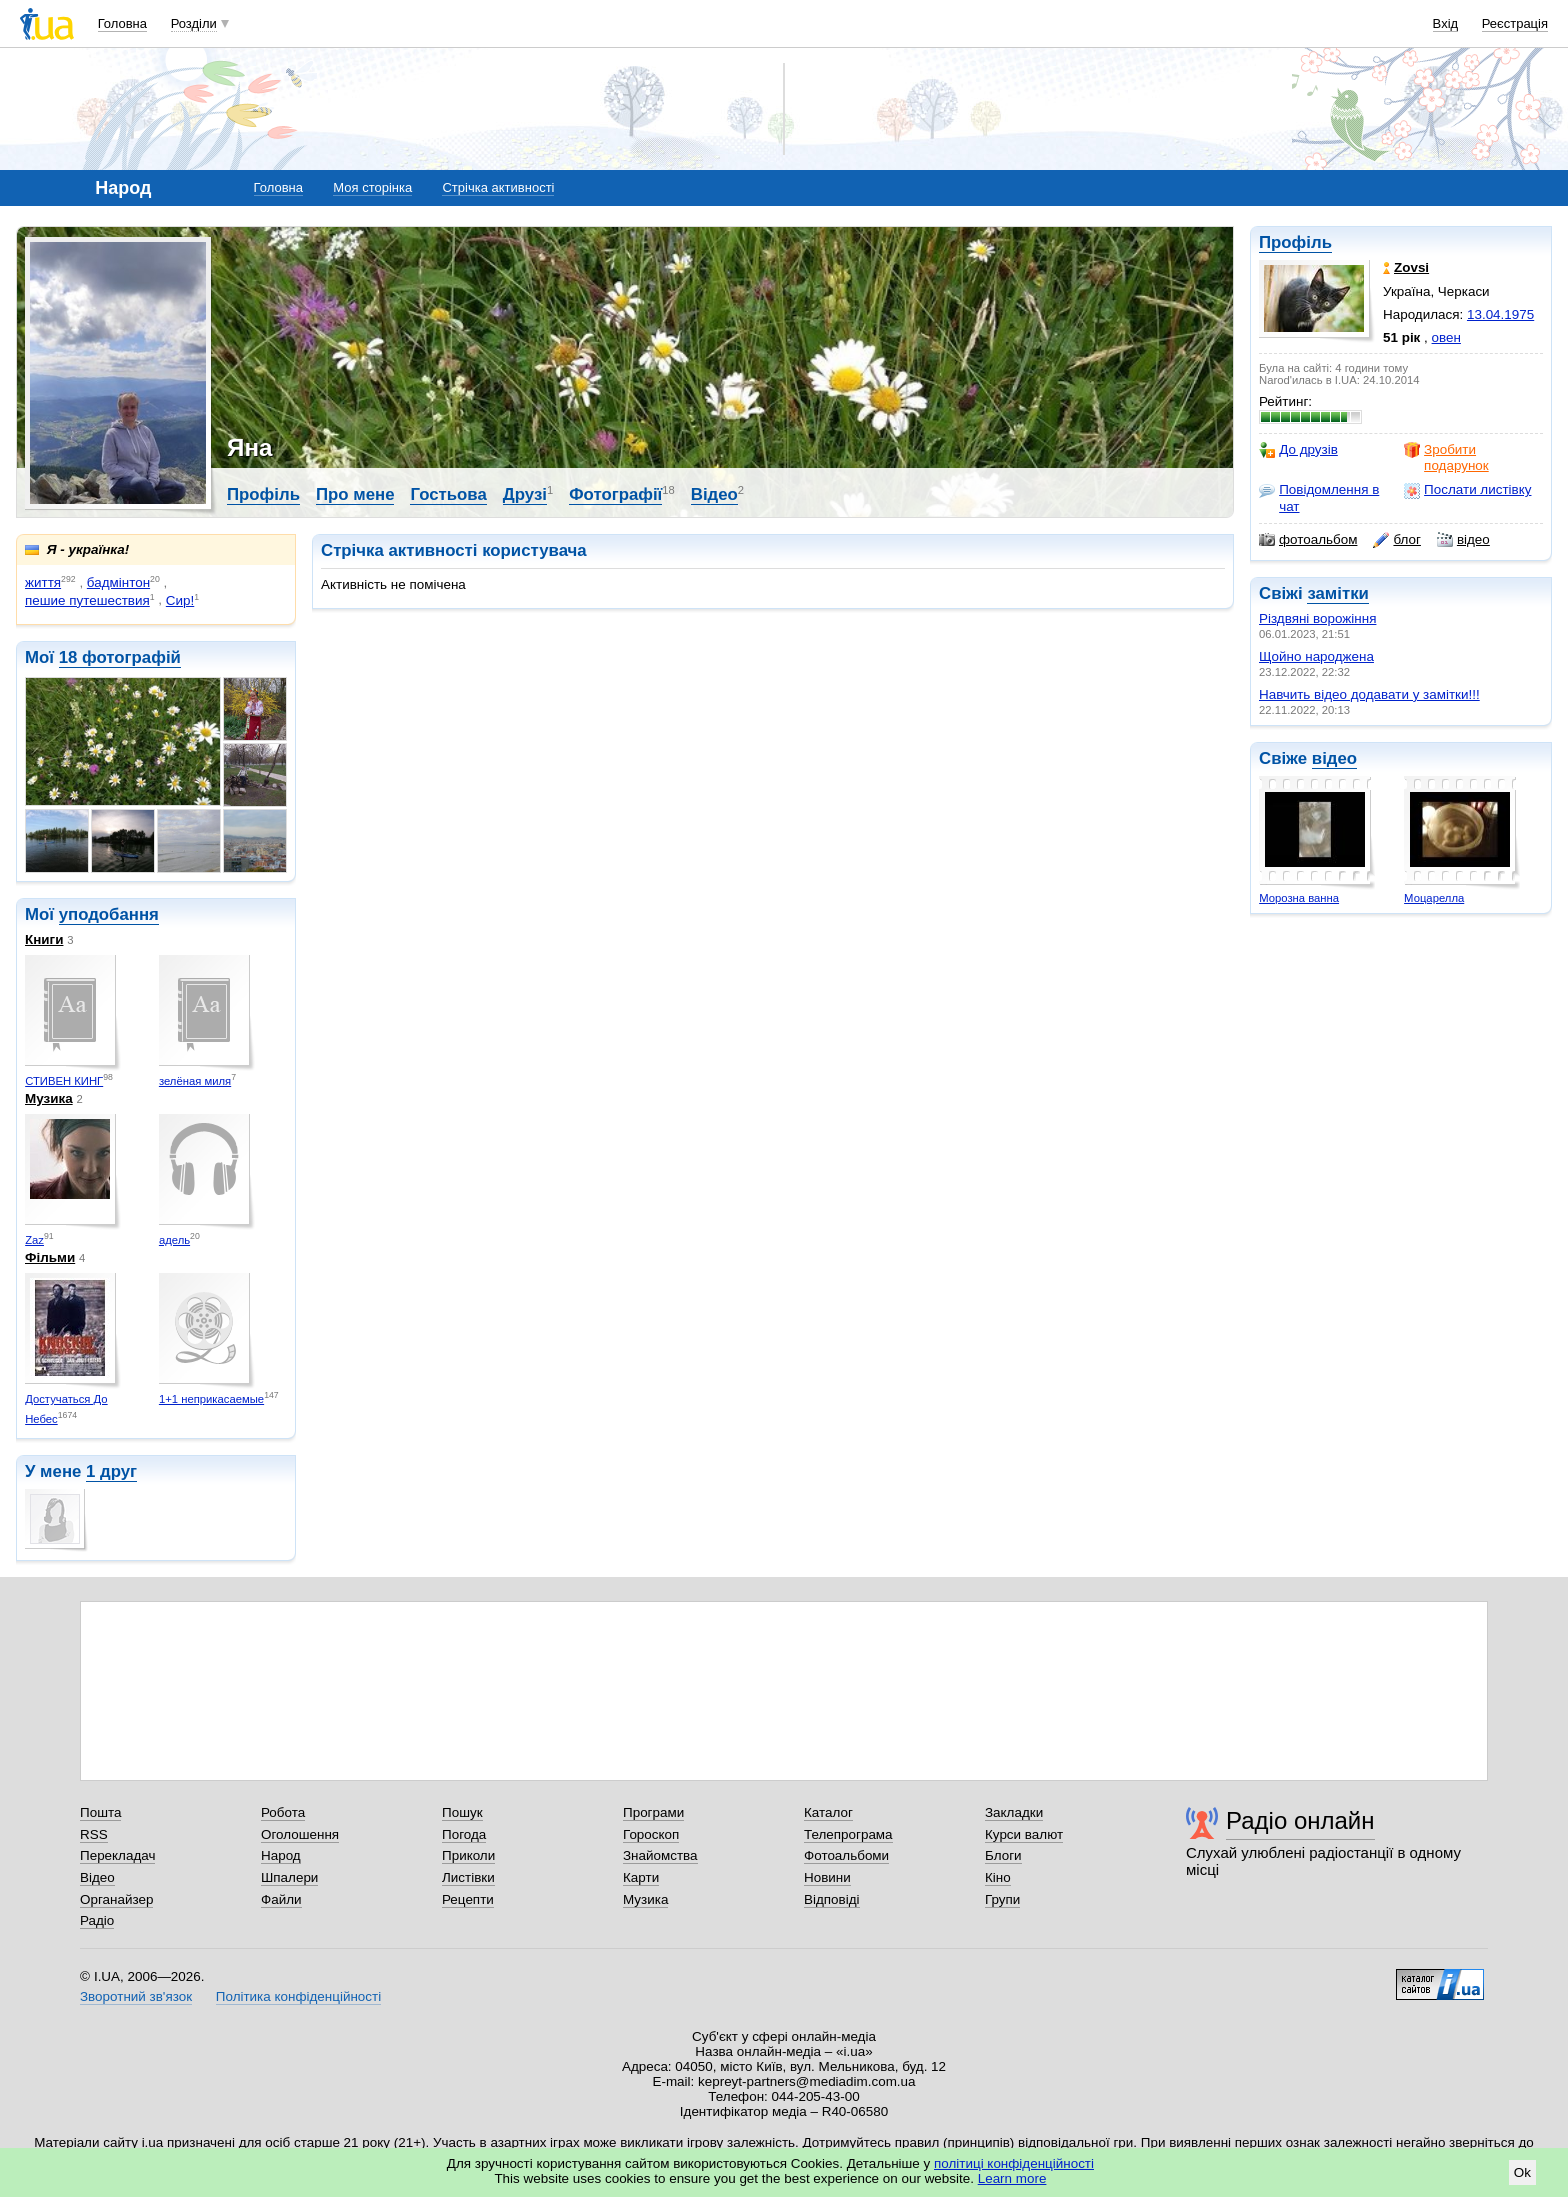 Image resolution: width=1568 pixels, height=2197 pixels. I want to click on Карти, so click(641, 1877).